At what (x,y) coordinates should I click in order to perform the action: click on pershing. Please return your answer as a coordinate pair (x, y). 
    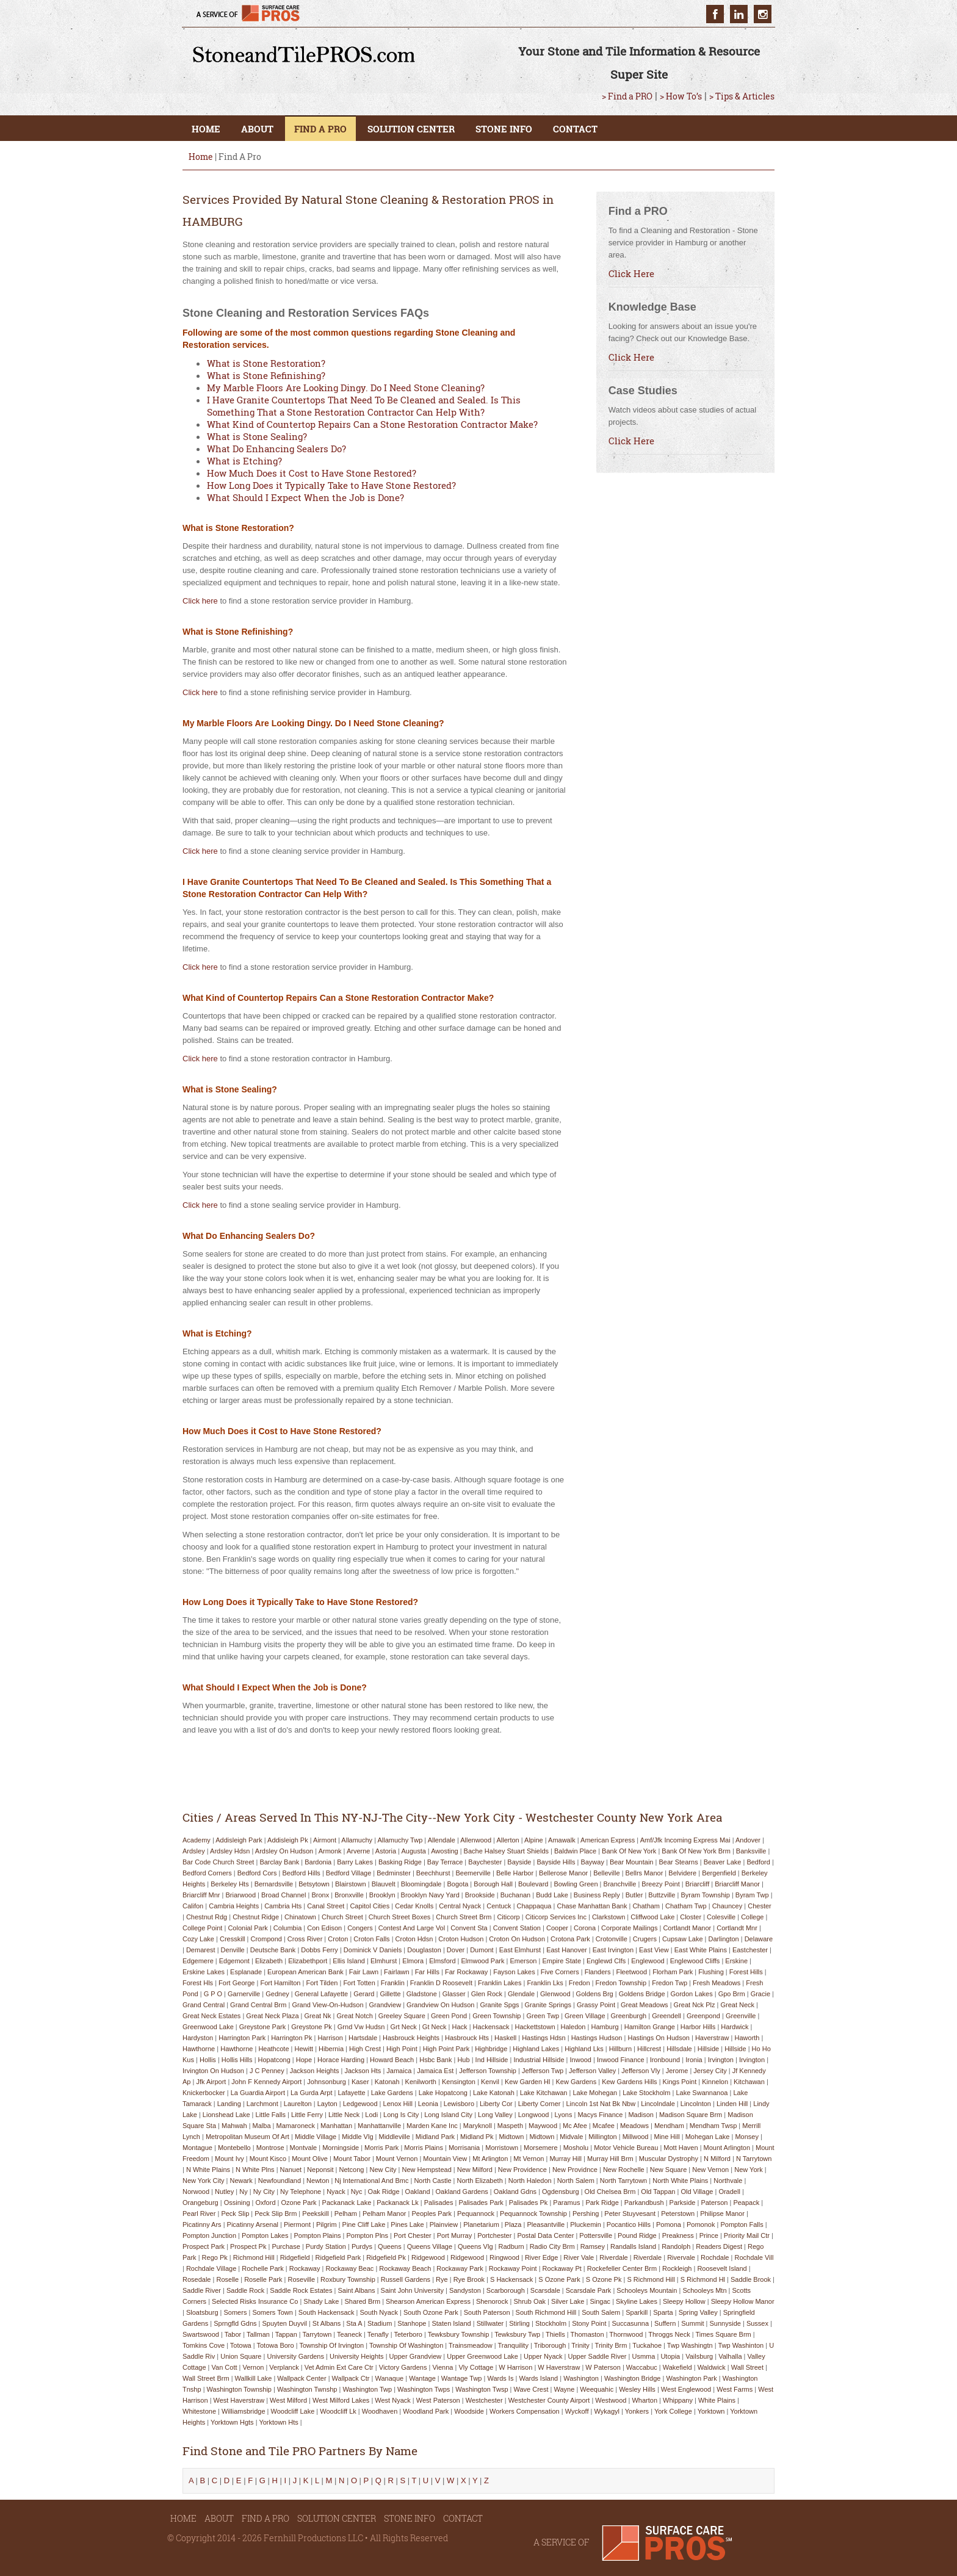
    Looking at the image, I should click on (585, 2213).